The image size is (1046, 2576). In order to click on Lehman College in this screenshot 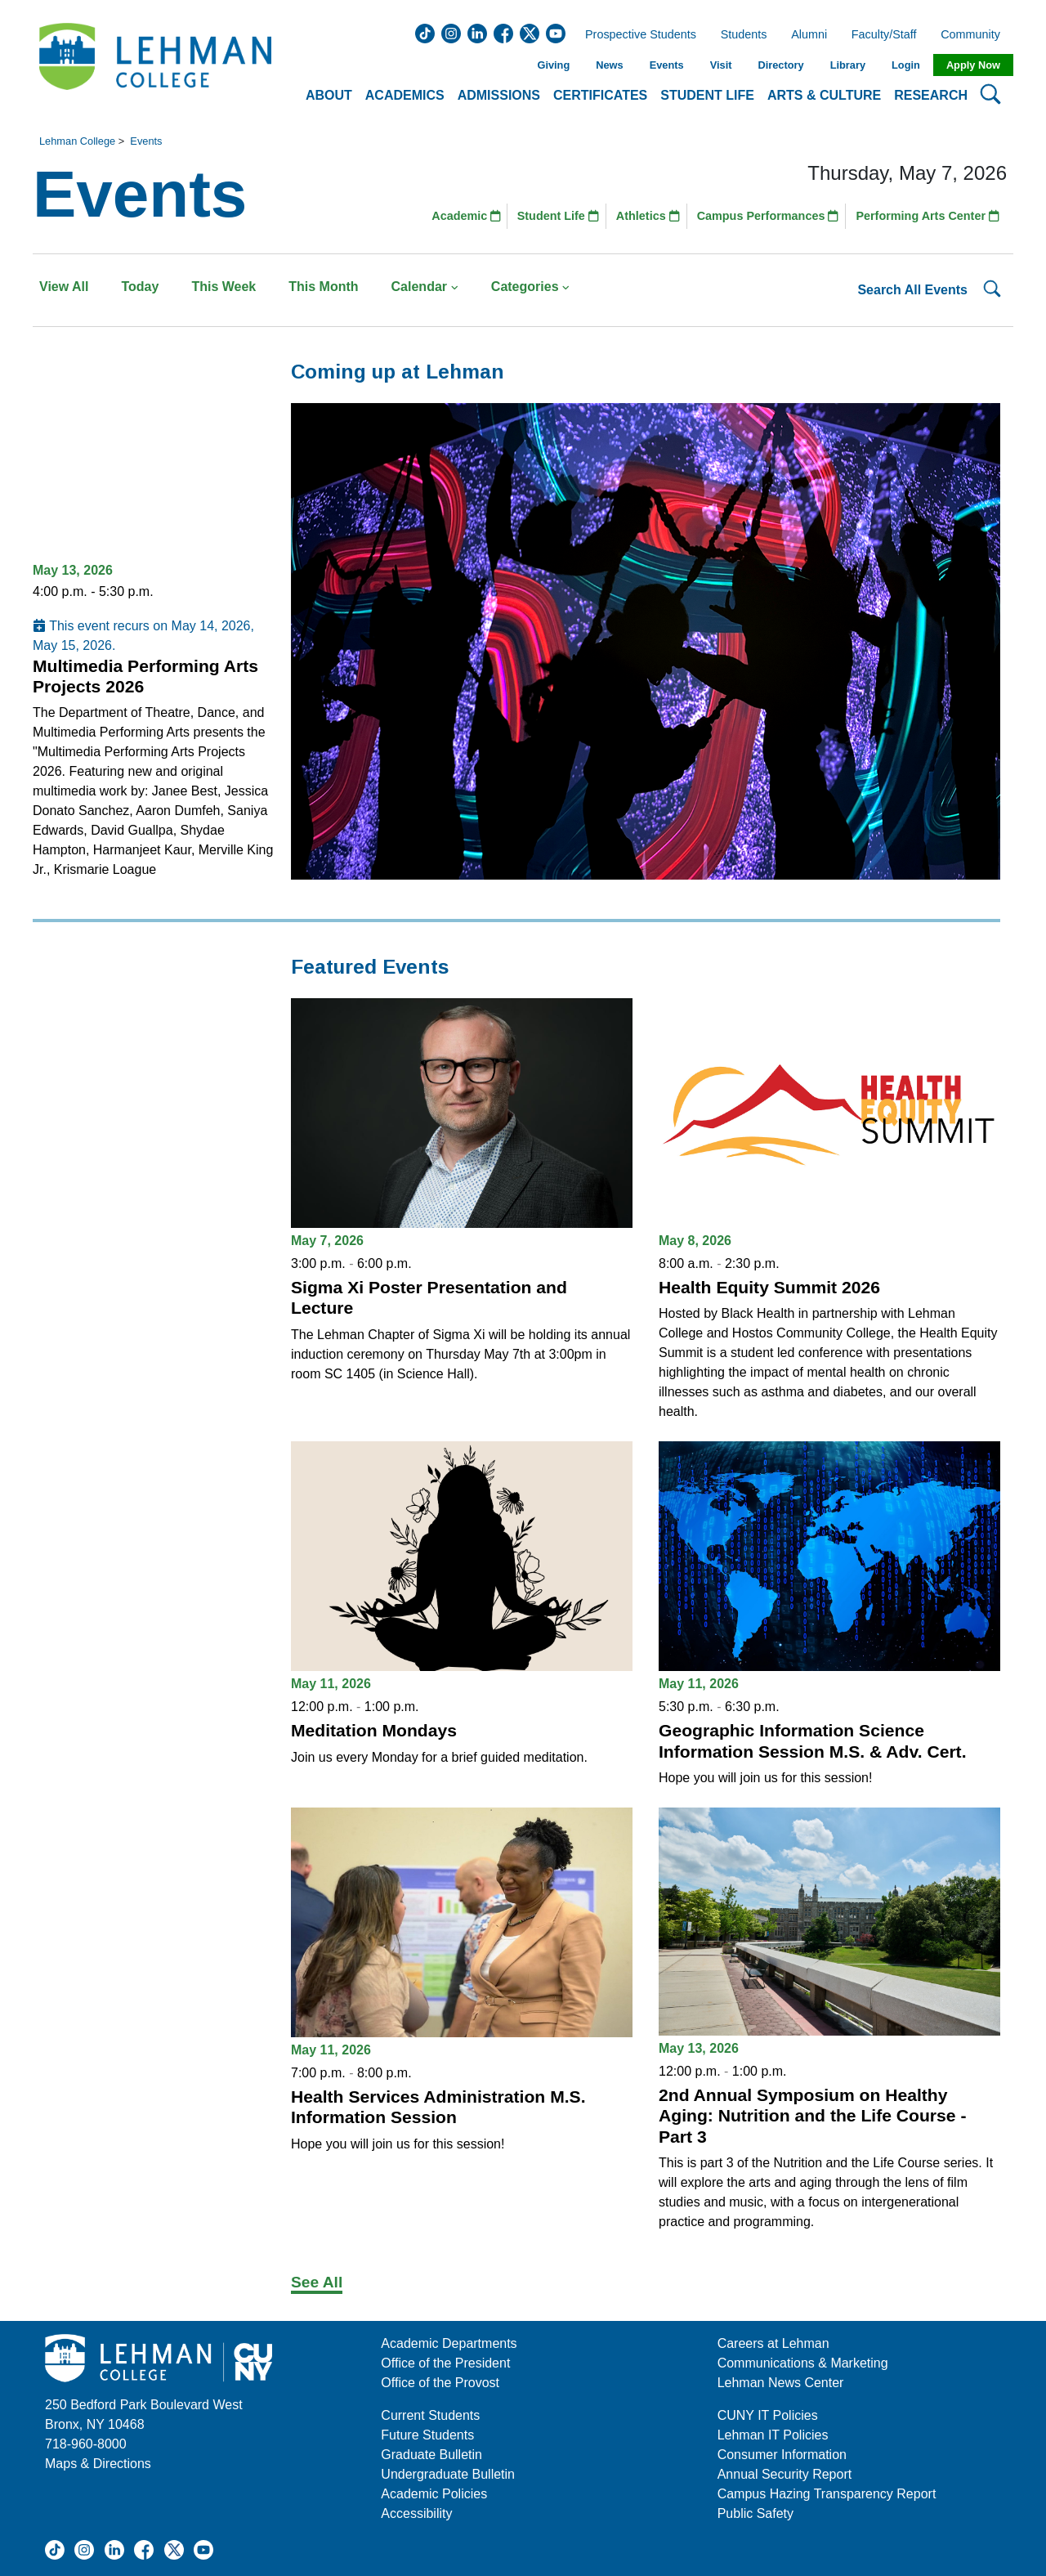, I will do `click(77, 141)`.